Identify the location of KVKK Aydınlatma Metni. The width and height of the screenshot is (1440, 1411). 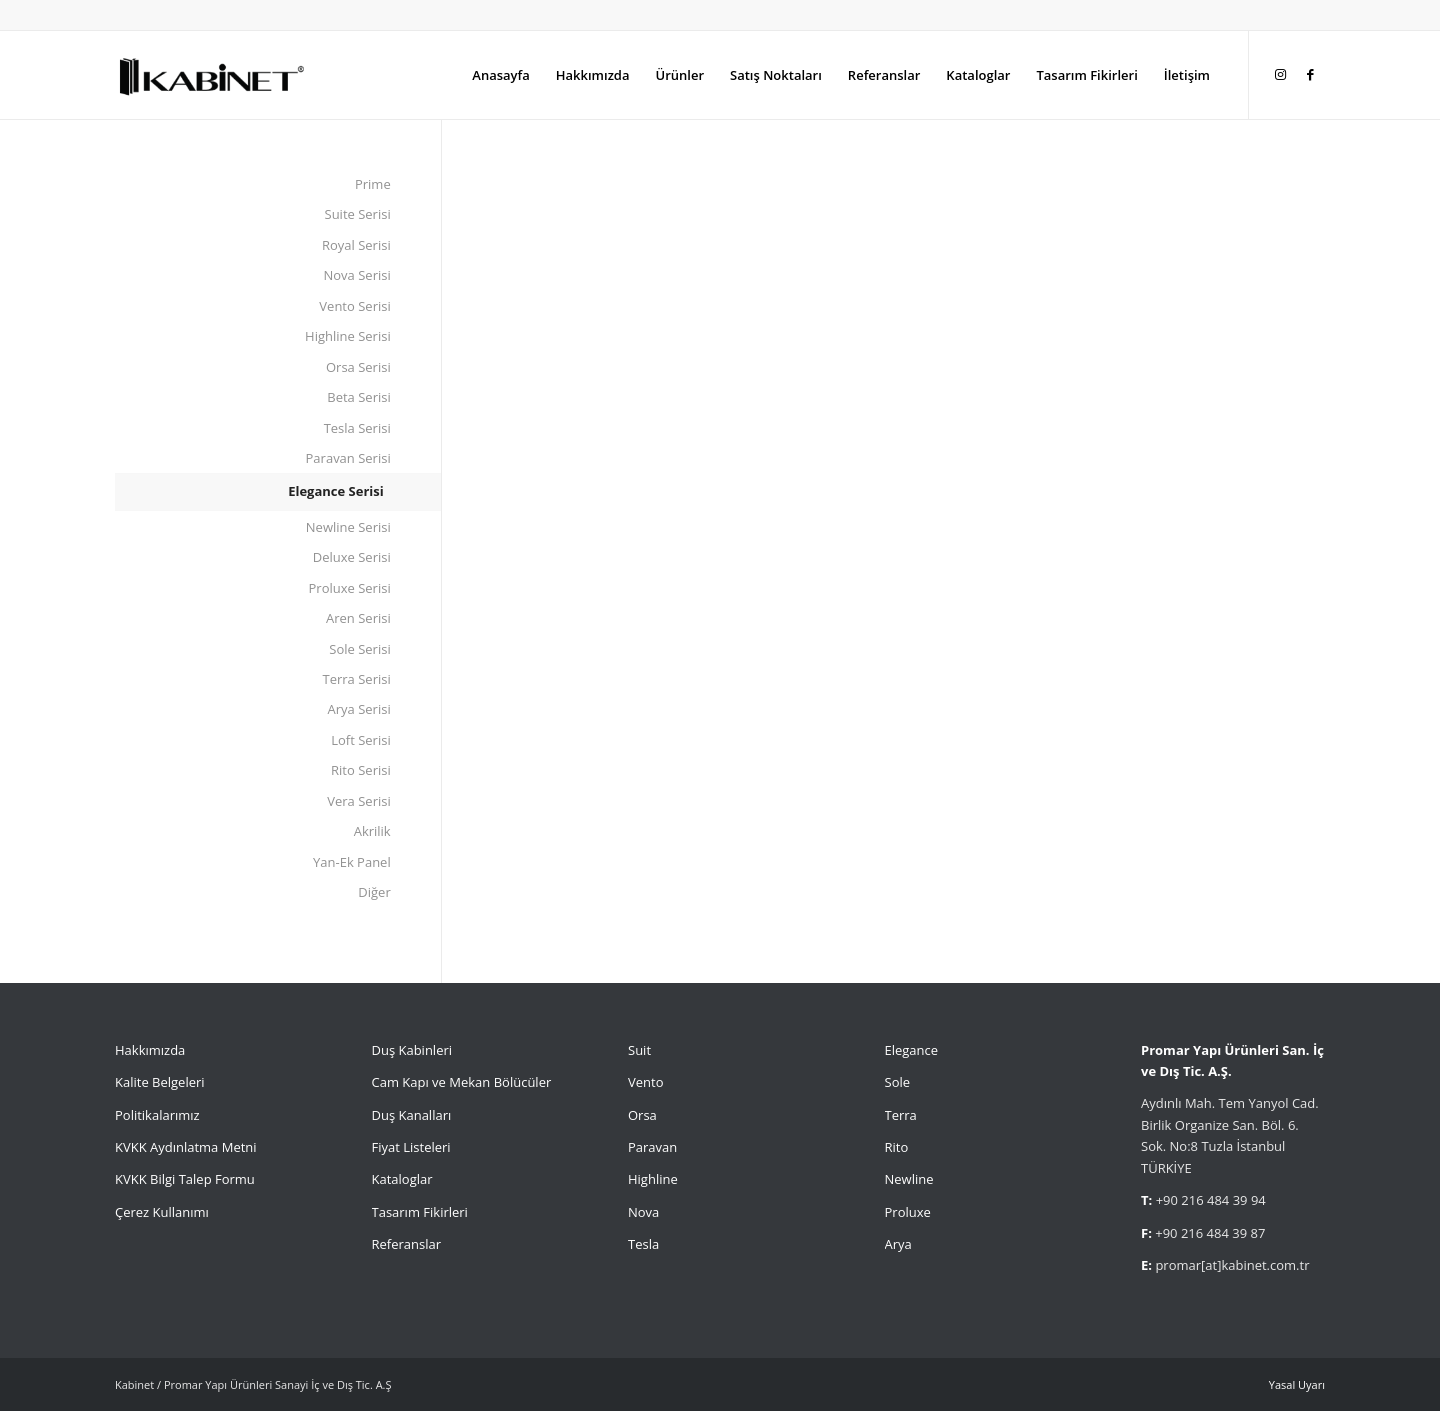
(186, 1147).